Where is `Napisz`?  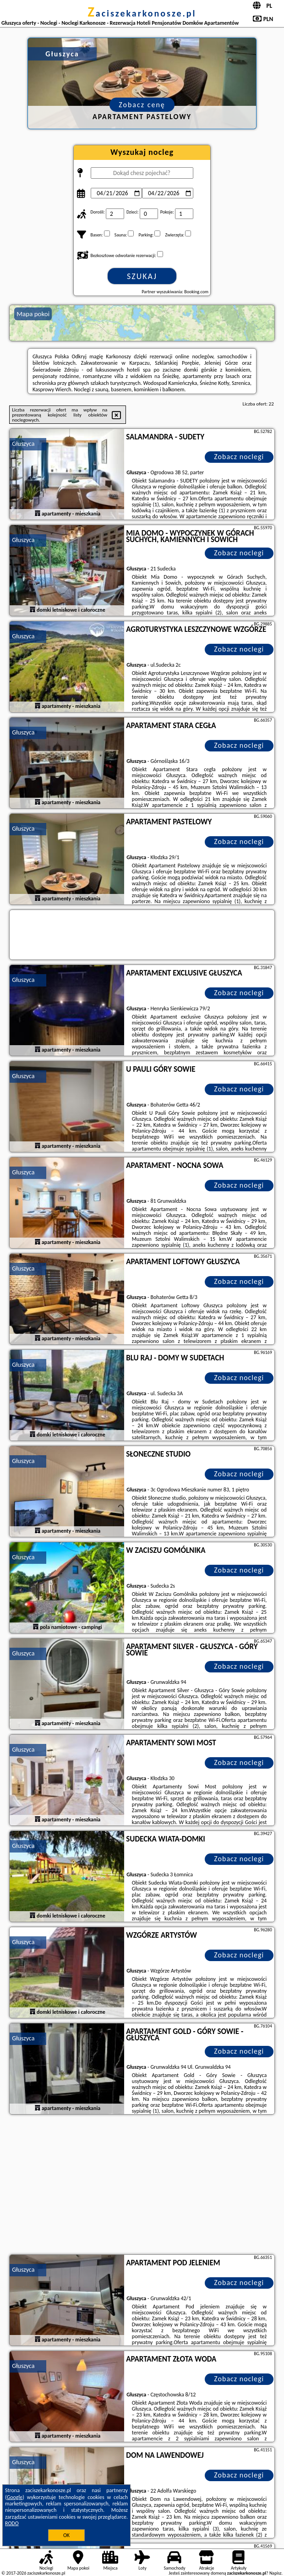
Napisz is located at coordinates (275, 2573).